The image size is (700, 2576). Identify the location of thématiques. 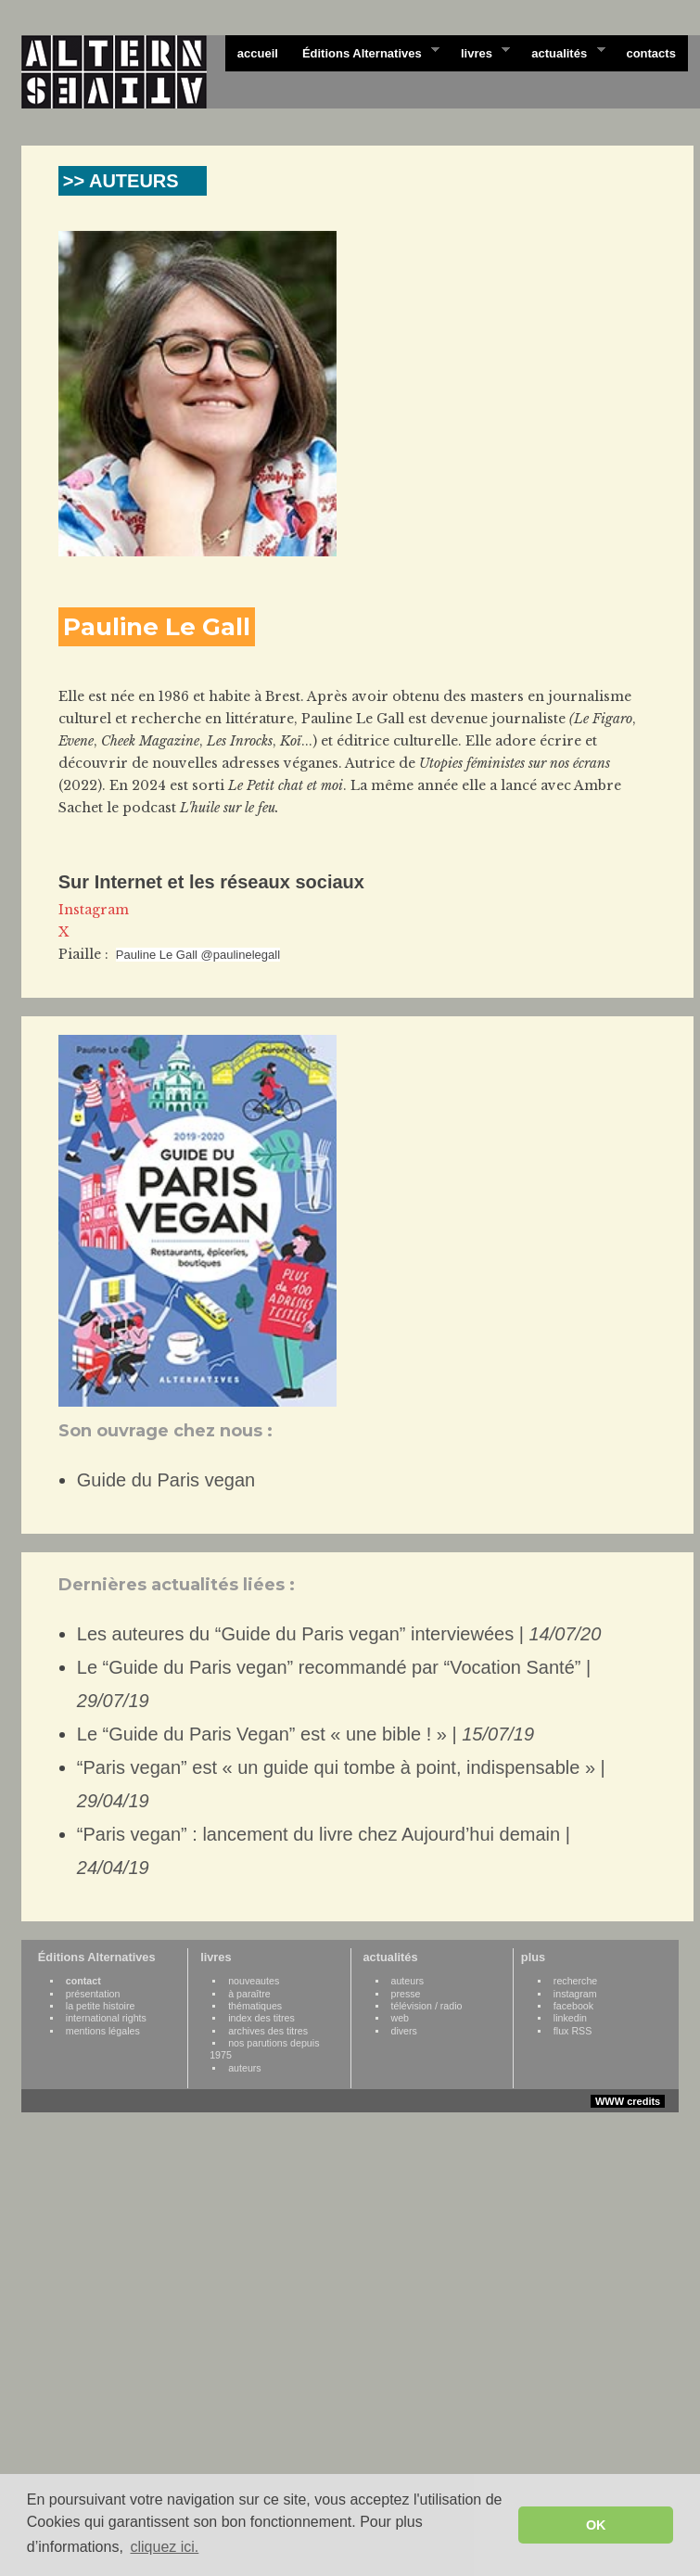
(255, 2005).